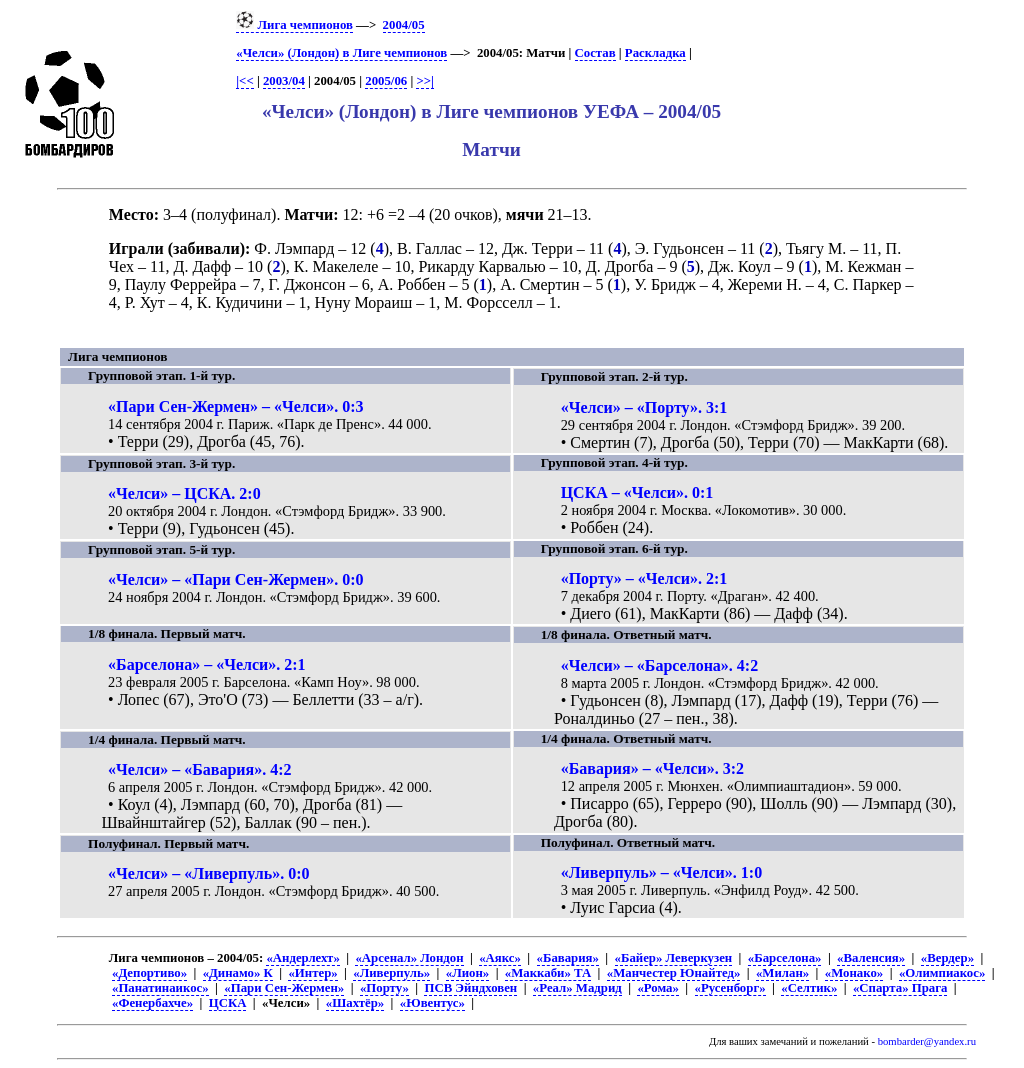  What do you see at coordinates (568, 958) in the screenshot?
I see `«Бавария»` at bounding box center [568, 958].